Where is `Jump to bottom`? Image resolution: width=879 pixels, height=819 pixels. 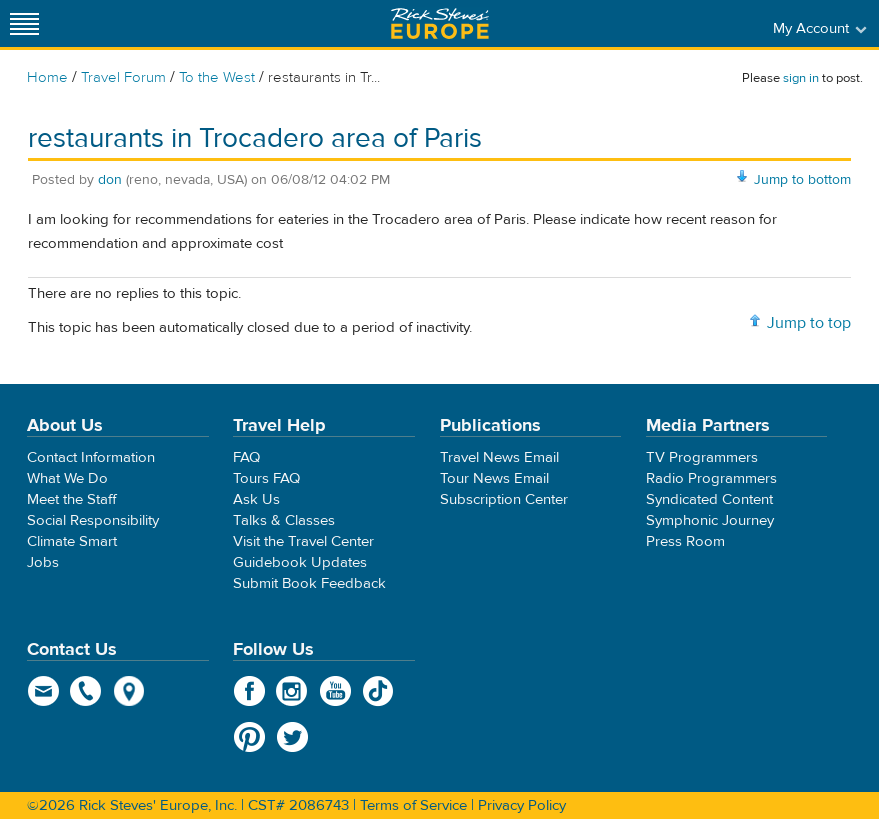 Jump to bottom is located at coordinates (802, 180).